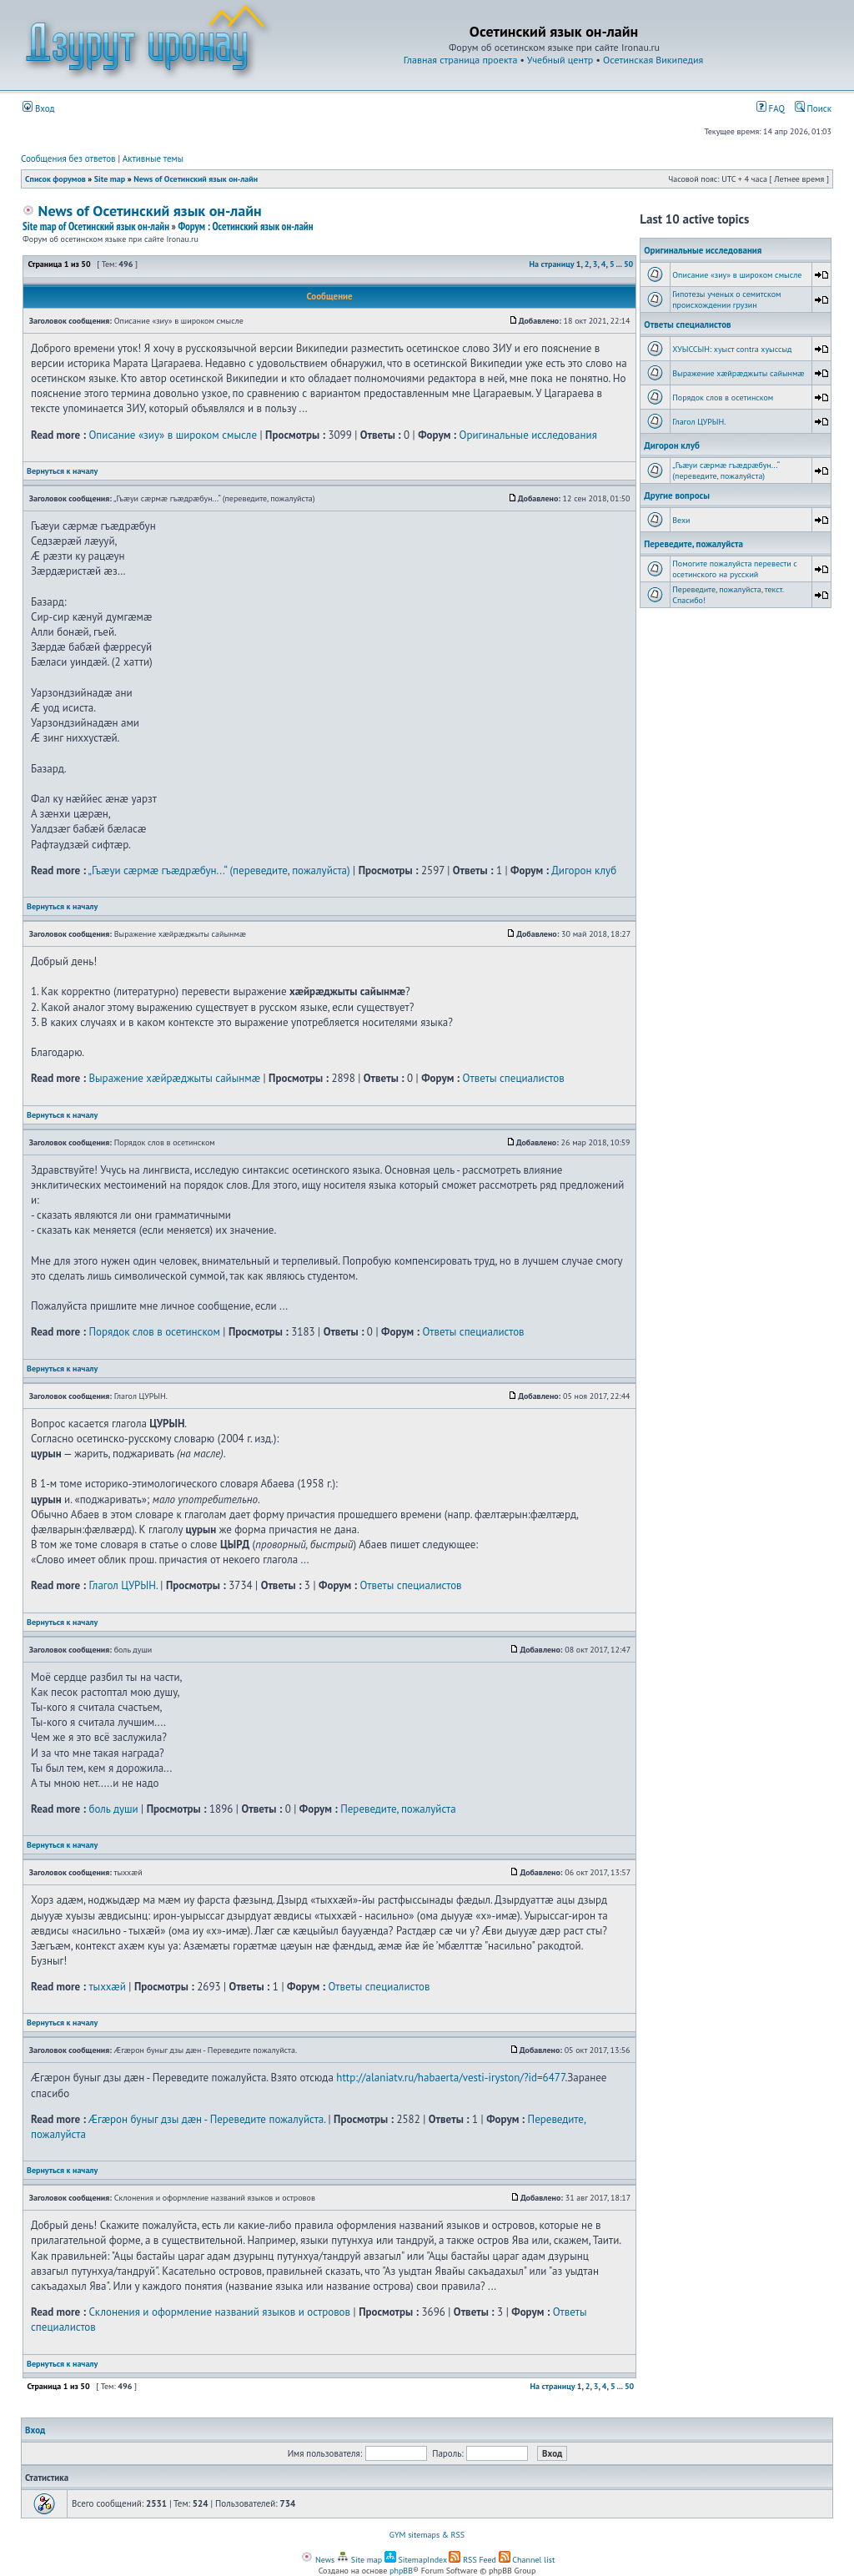  Describe the element at coordinates (415, 2559) in the screenshot. I see `SitemapIndex` at that location.